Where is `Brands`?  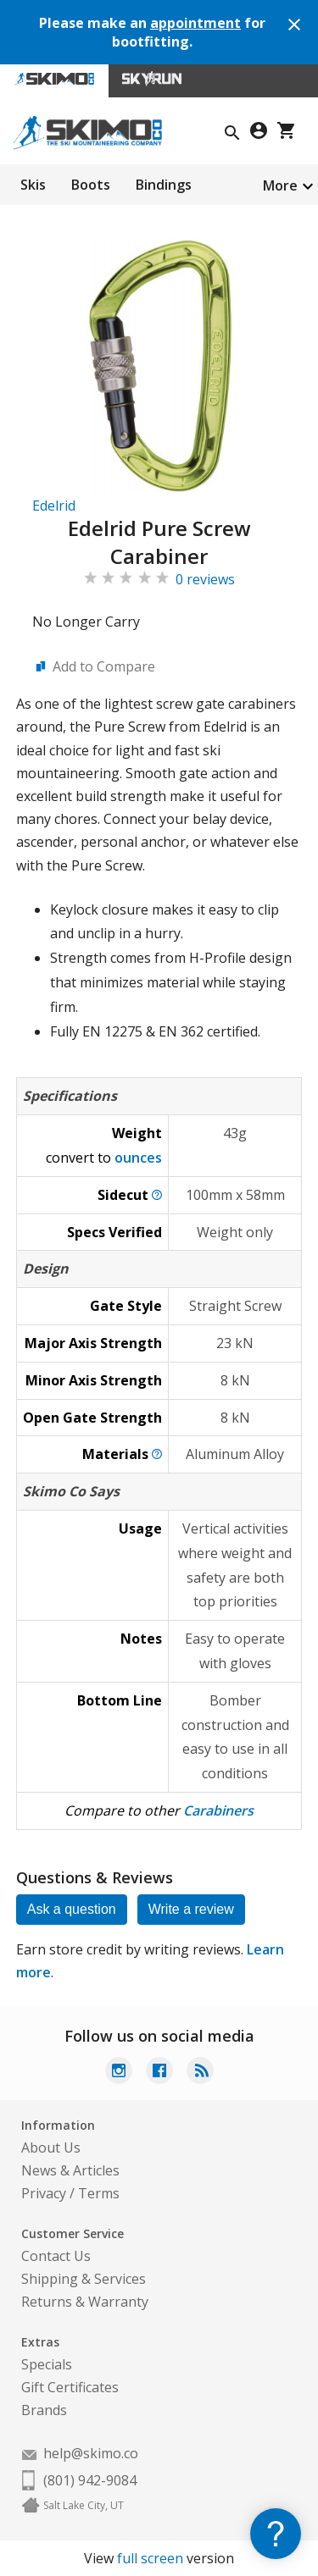
Brands is located at coordinates (44, 2410).